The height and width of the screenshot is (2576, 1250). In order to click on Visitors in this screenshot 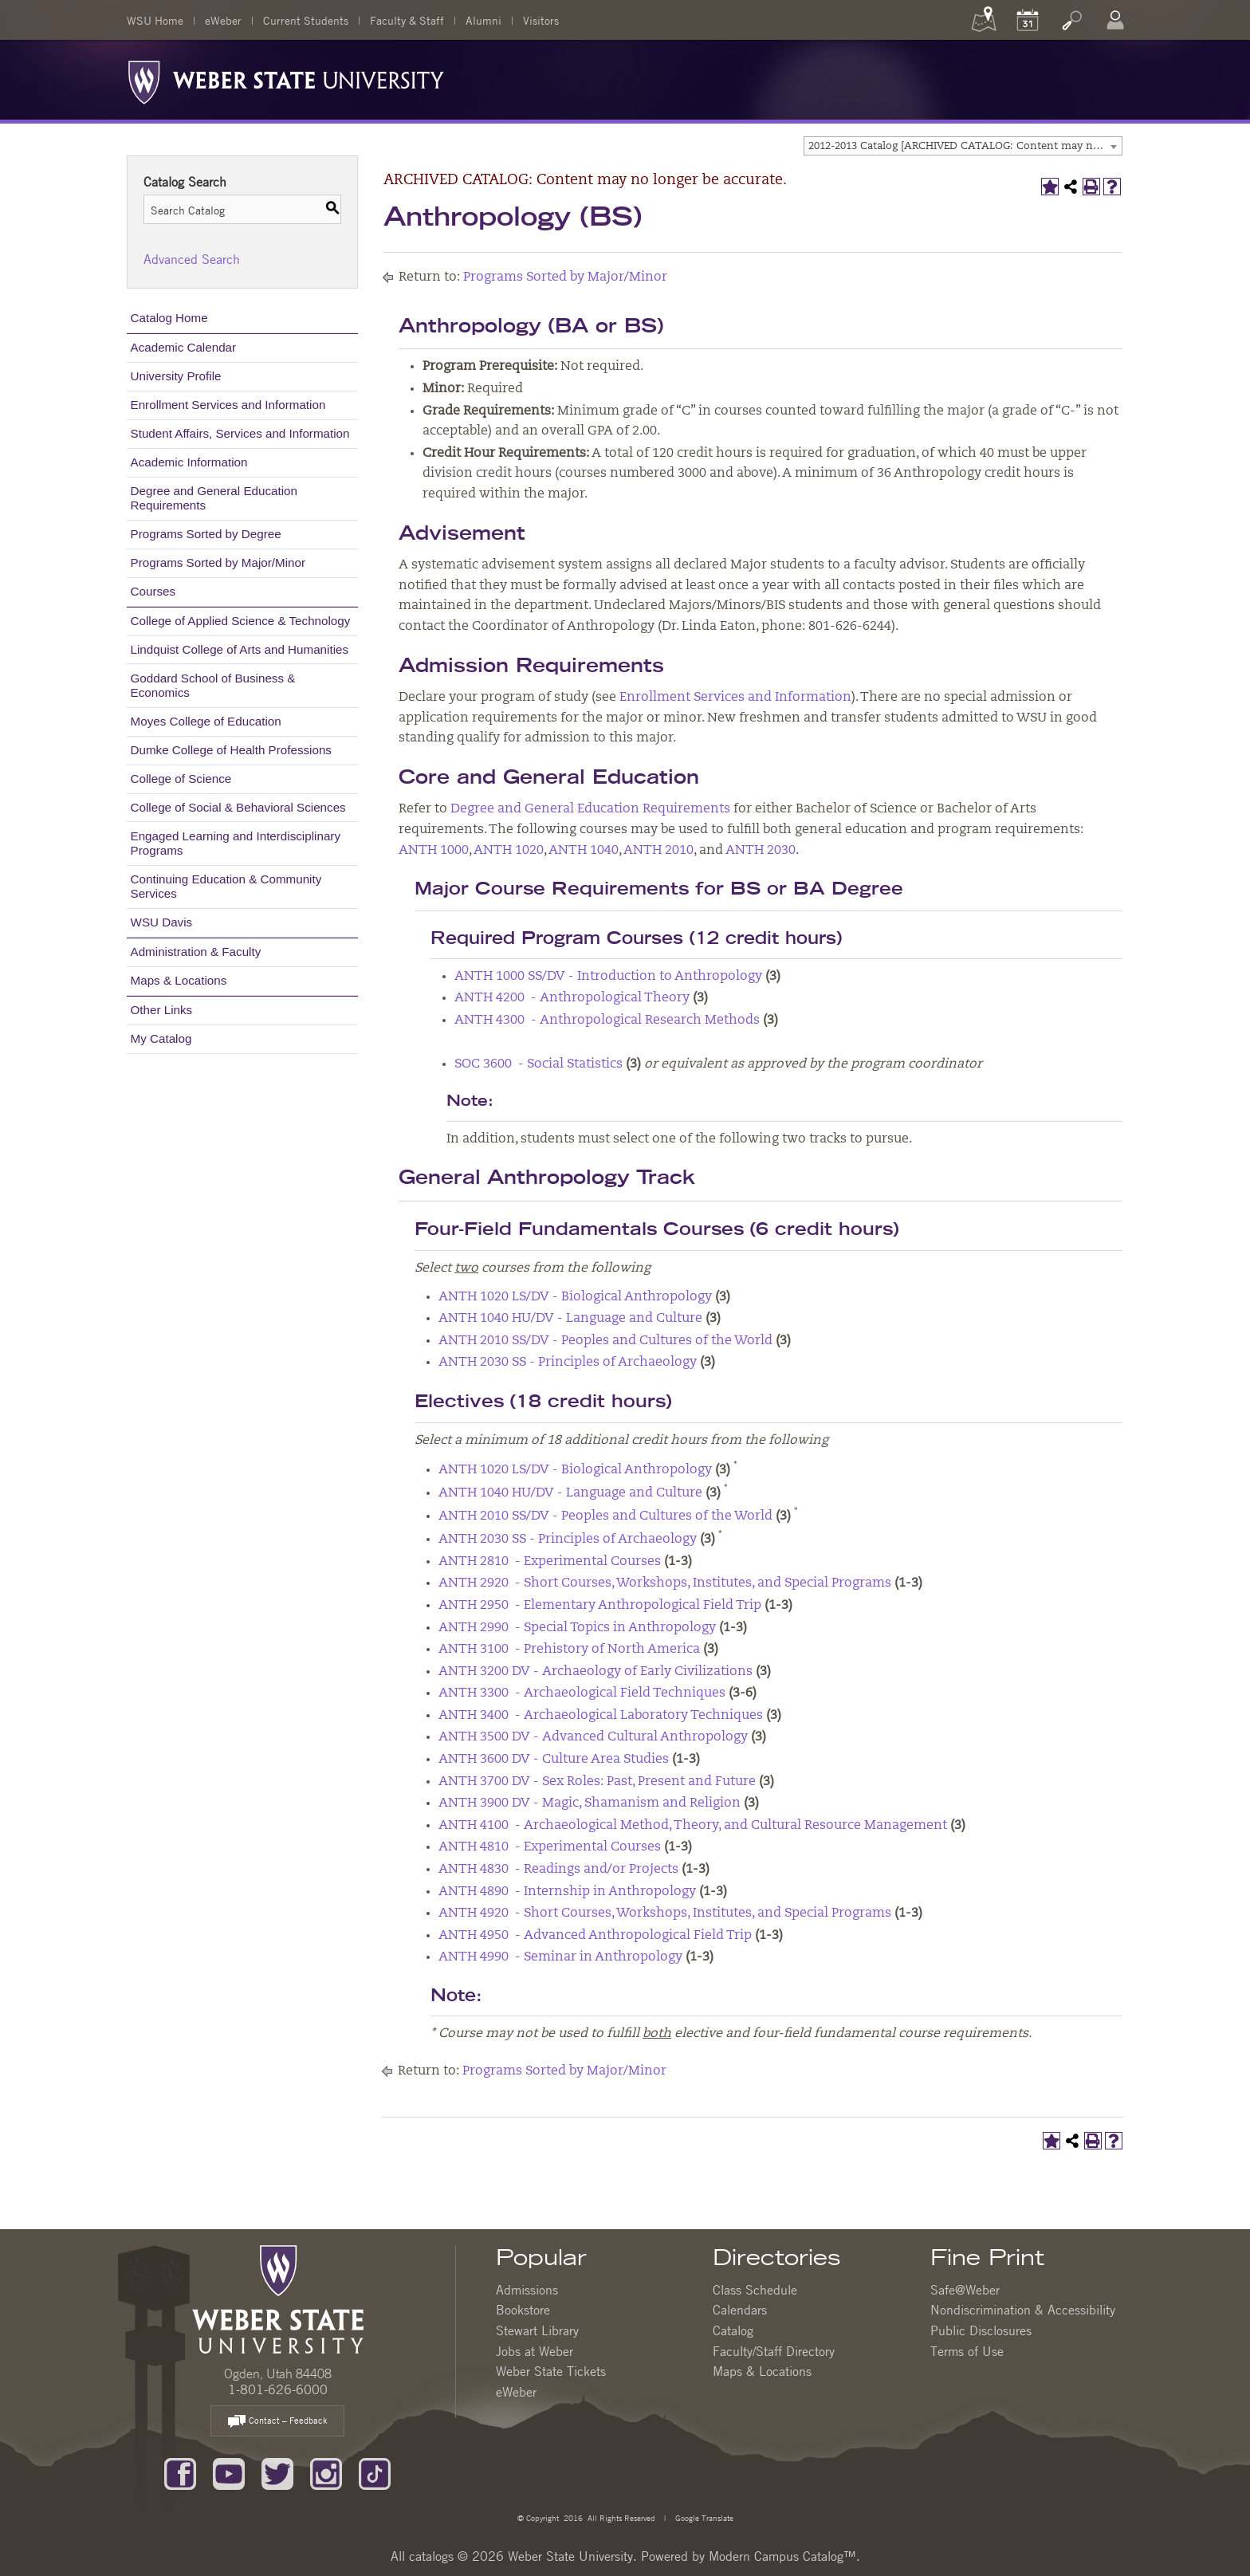, I will do `click(541, 20)`.